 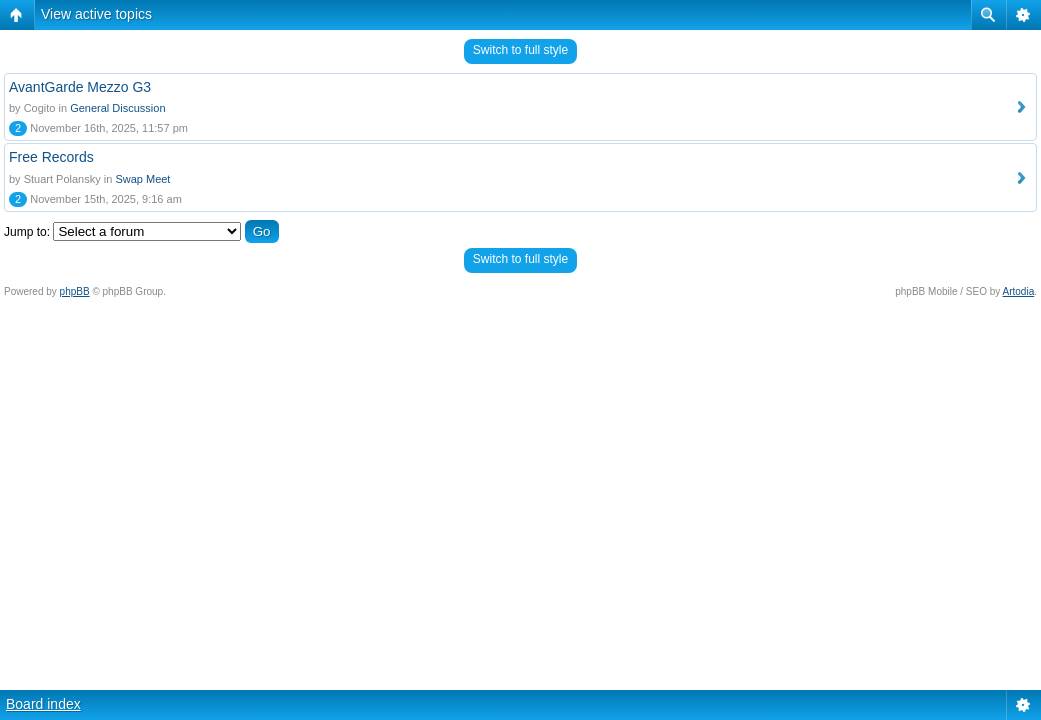 What do you see at coordinates (75, 291) in the screenshot?
I see `phpBB` at bounding box center [75, 291].